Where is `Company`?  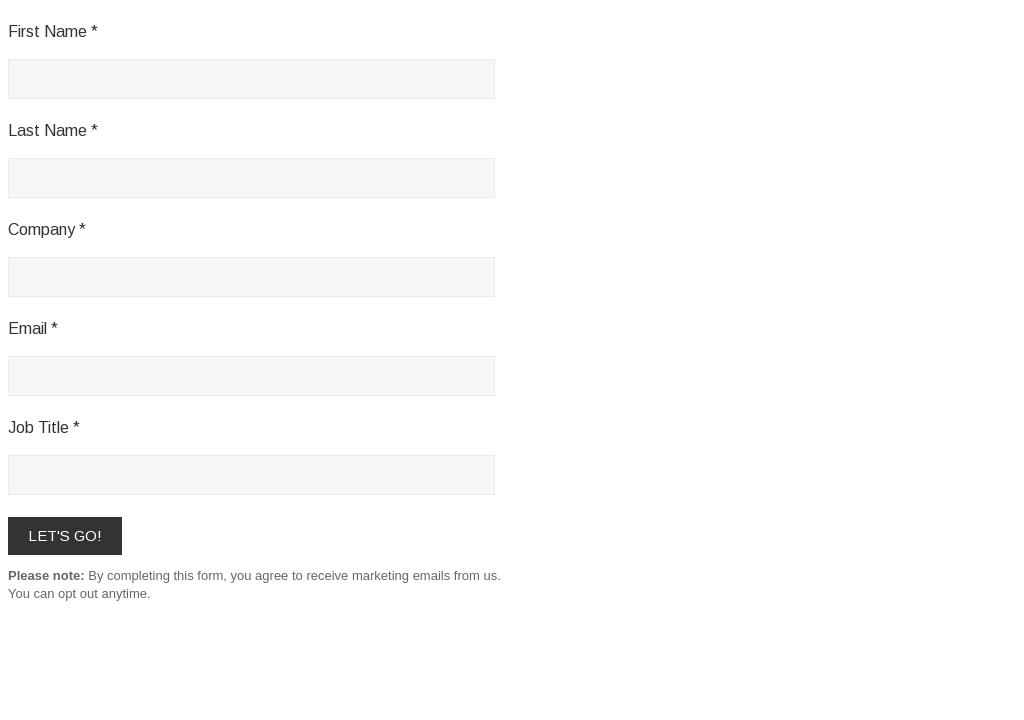 Company is located at coordinates (41, 229).